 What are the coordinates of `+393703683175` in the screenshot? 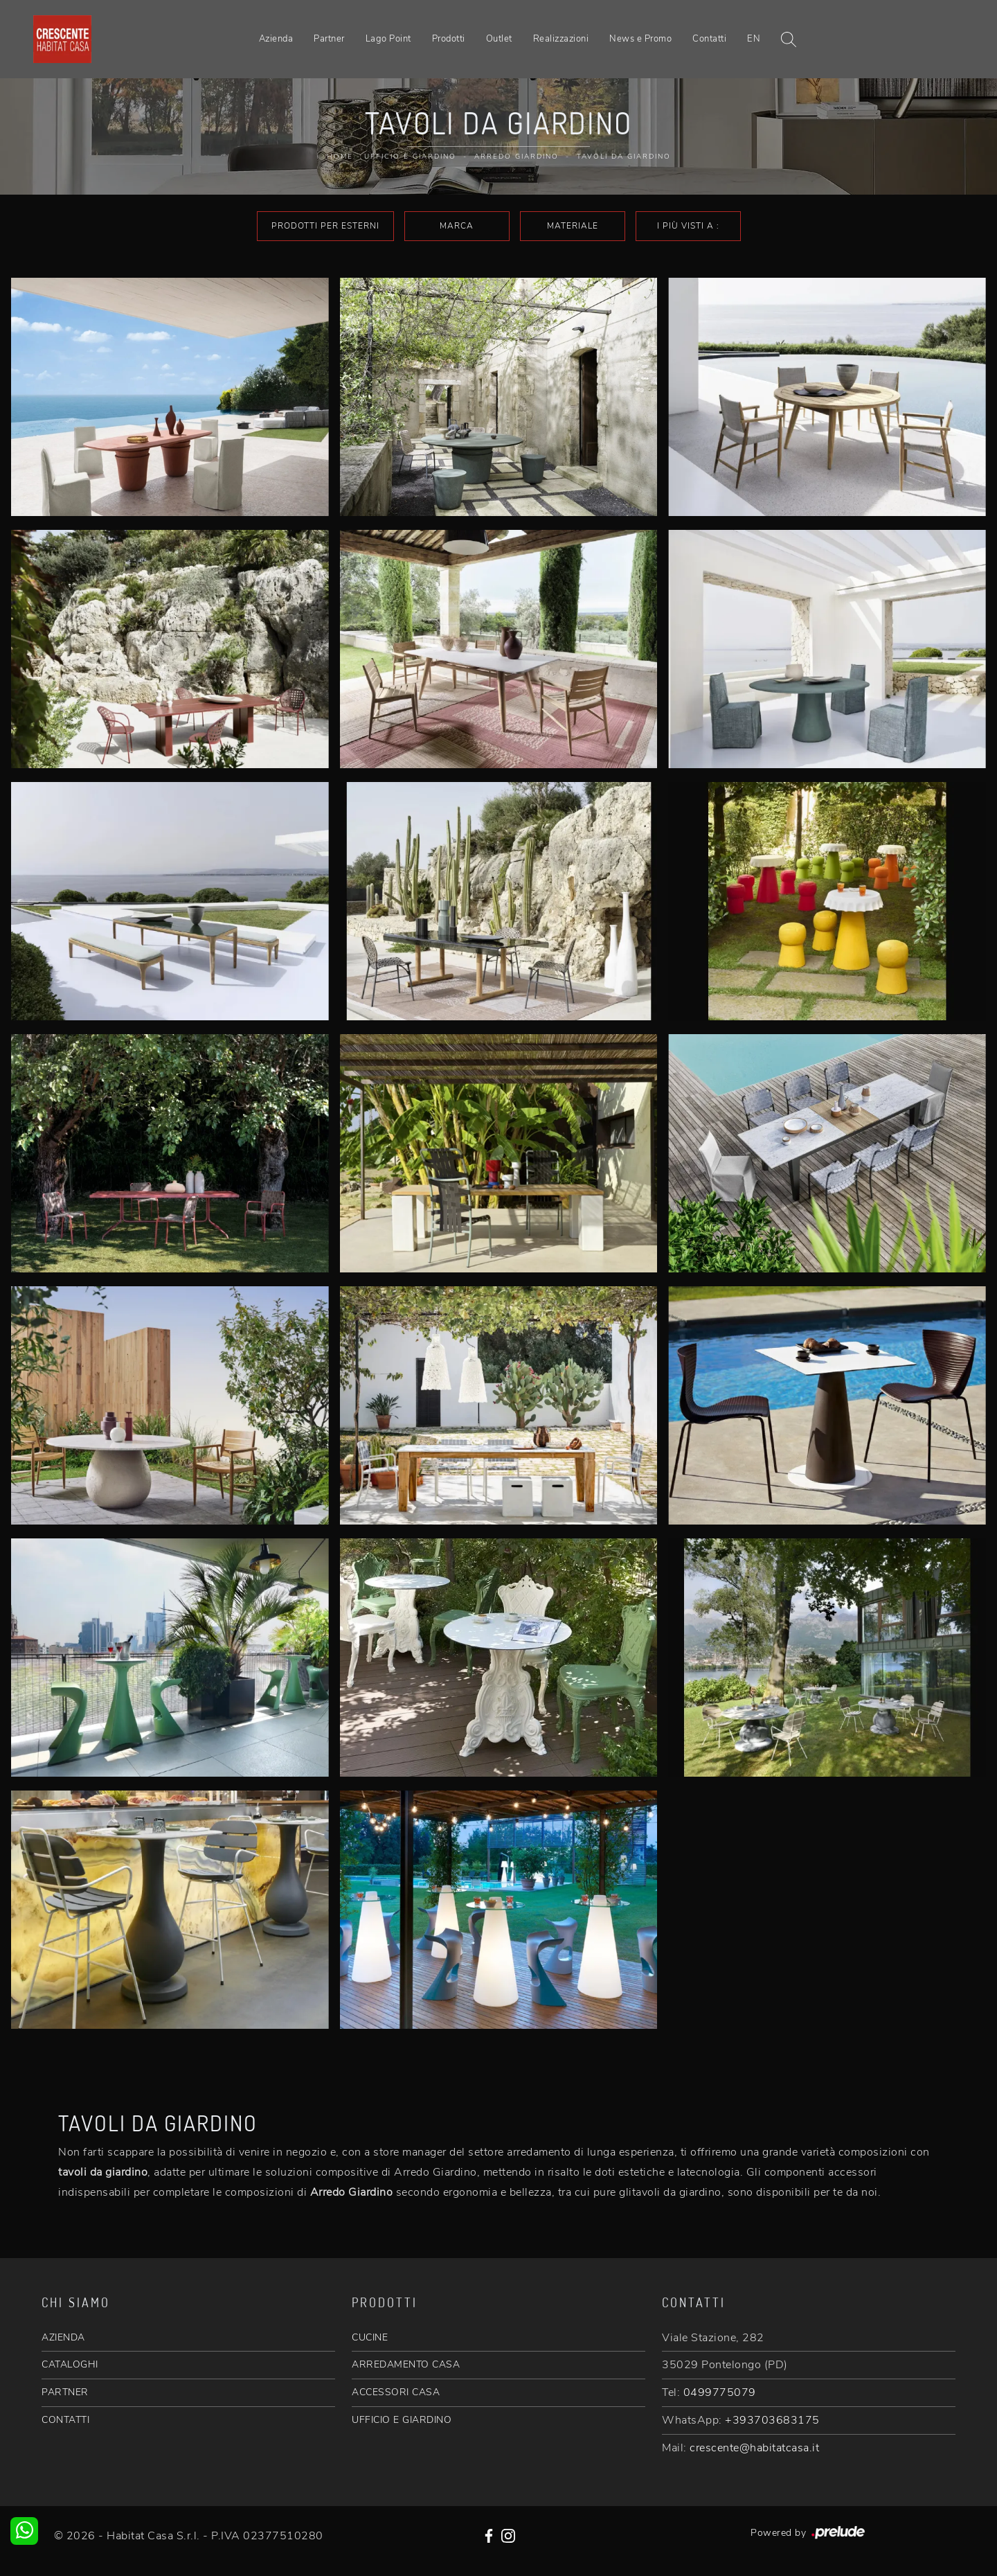 It's located at (772, 2420).